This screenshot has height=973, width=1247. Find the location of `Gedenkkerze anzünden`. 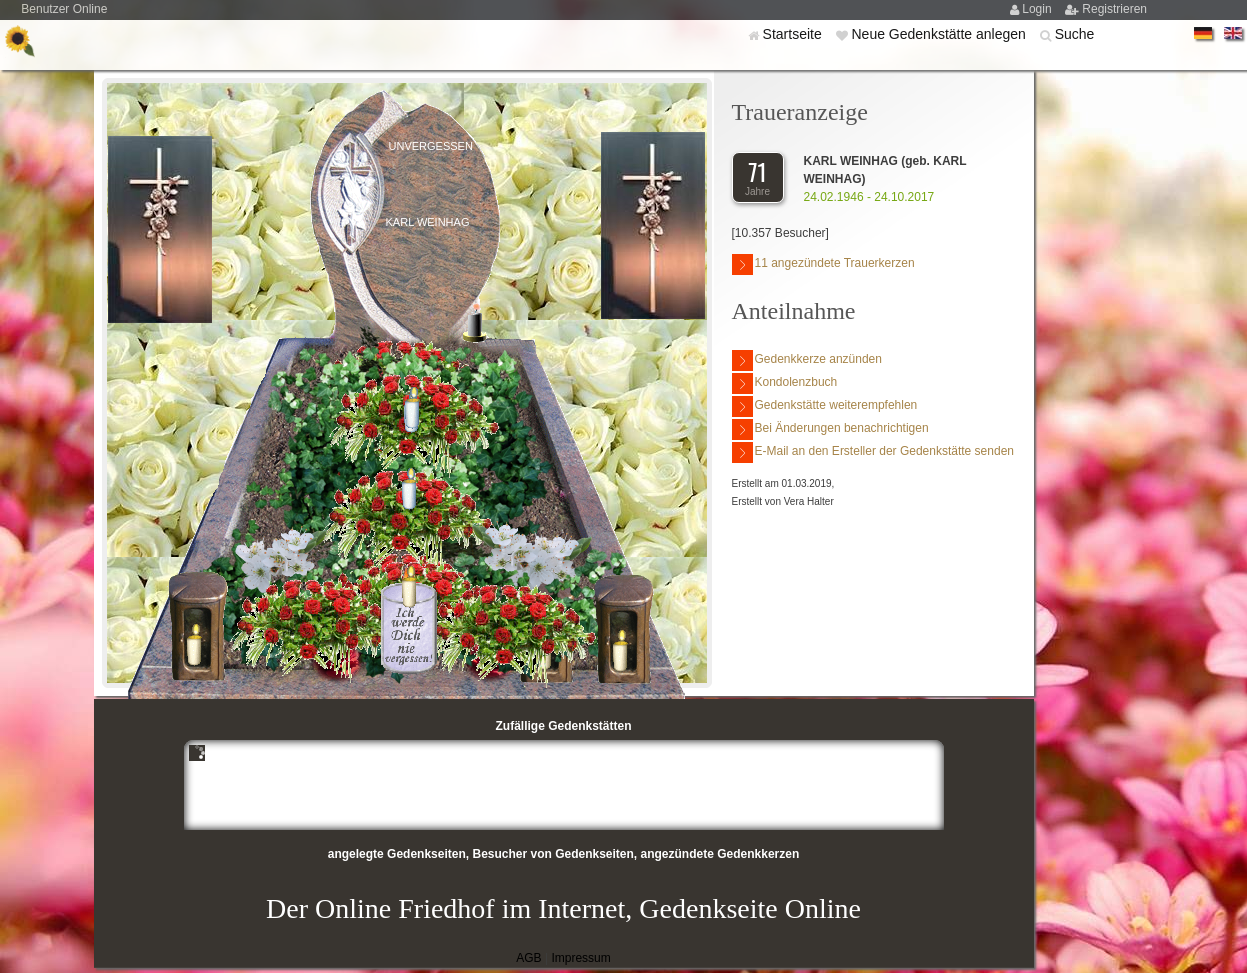

Gedenkkerze anzünden is located at coordinates (807, 360).